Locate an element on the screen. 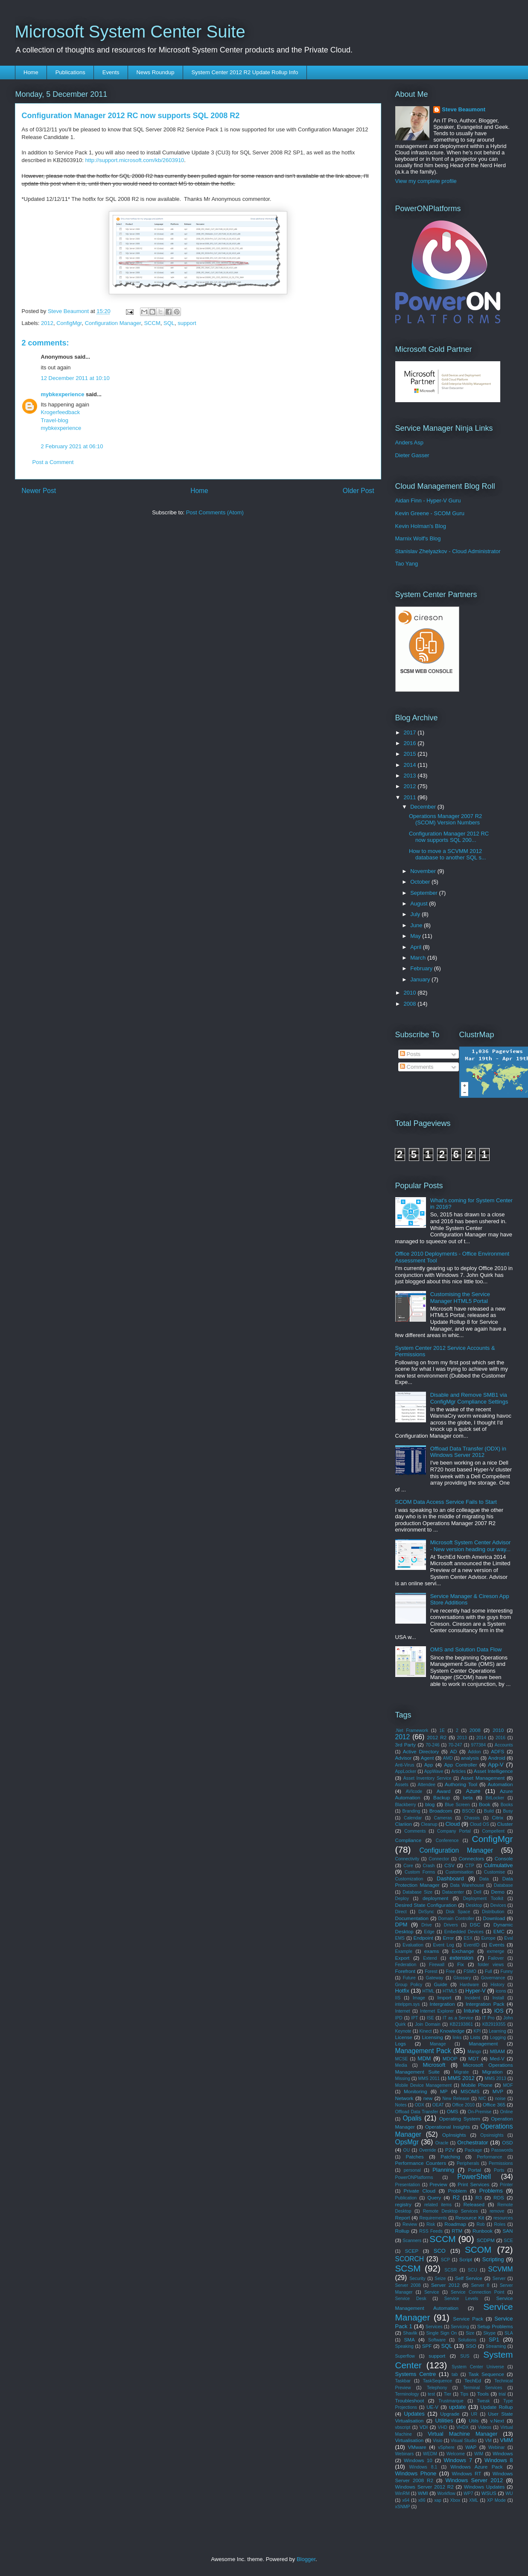  OSD is located at coordinates (507, 2142).